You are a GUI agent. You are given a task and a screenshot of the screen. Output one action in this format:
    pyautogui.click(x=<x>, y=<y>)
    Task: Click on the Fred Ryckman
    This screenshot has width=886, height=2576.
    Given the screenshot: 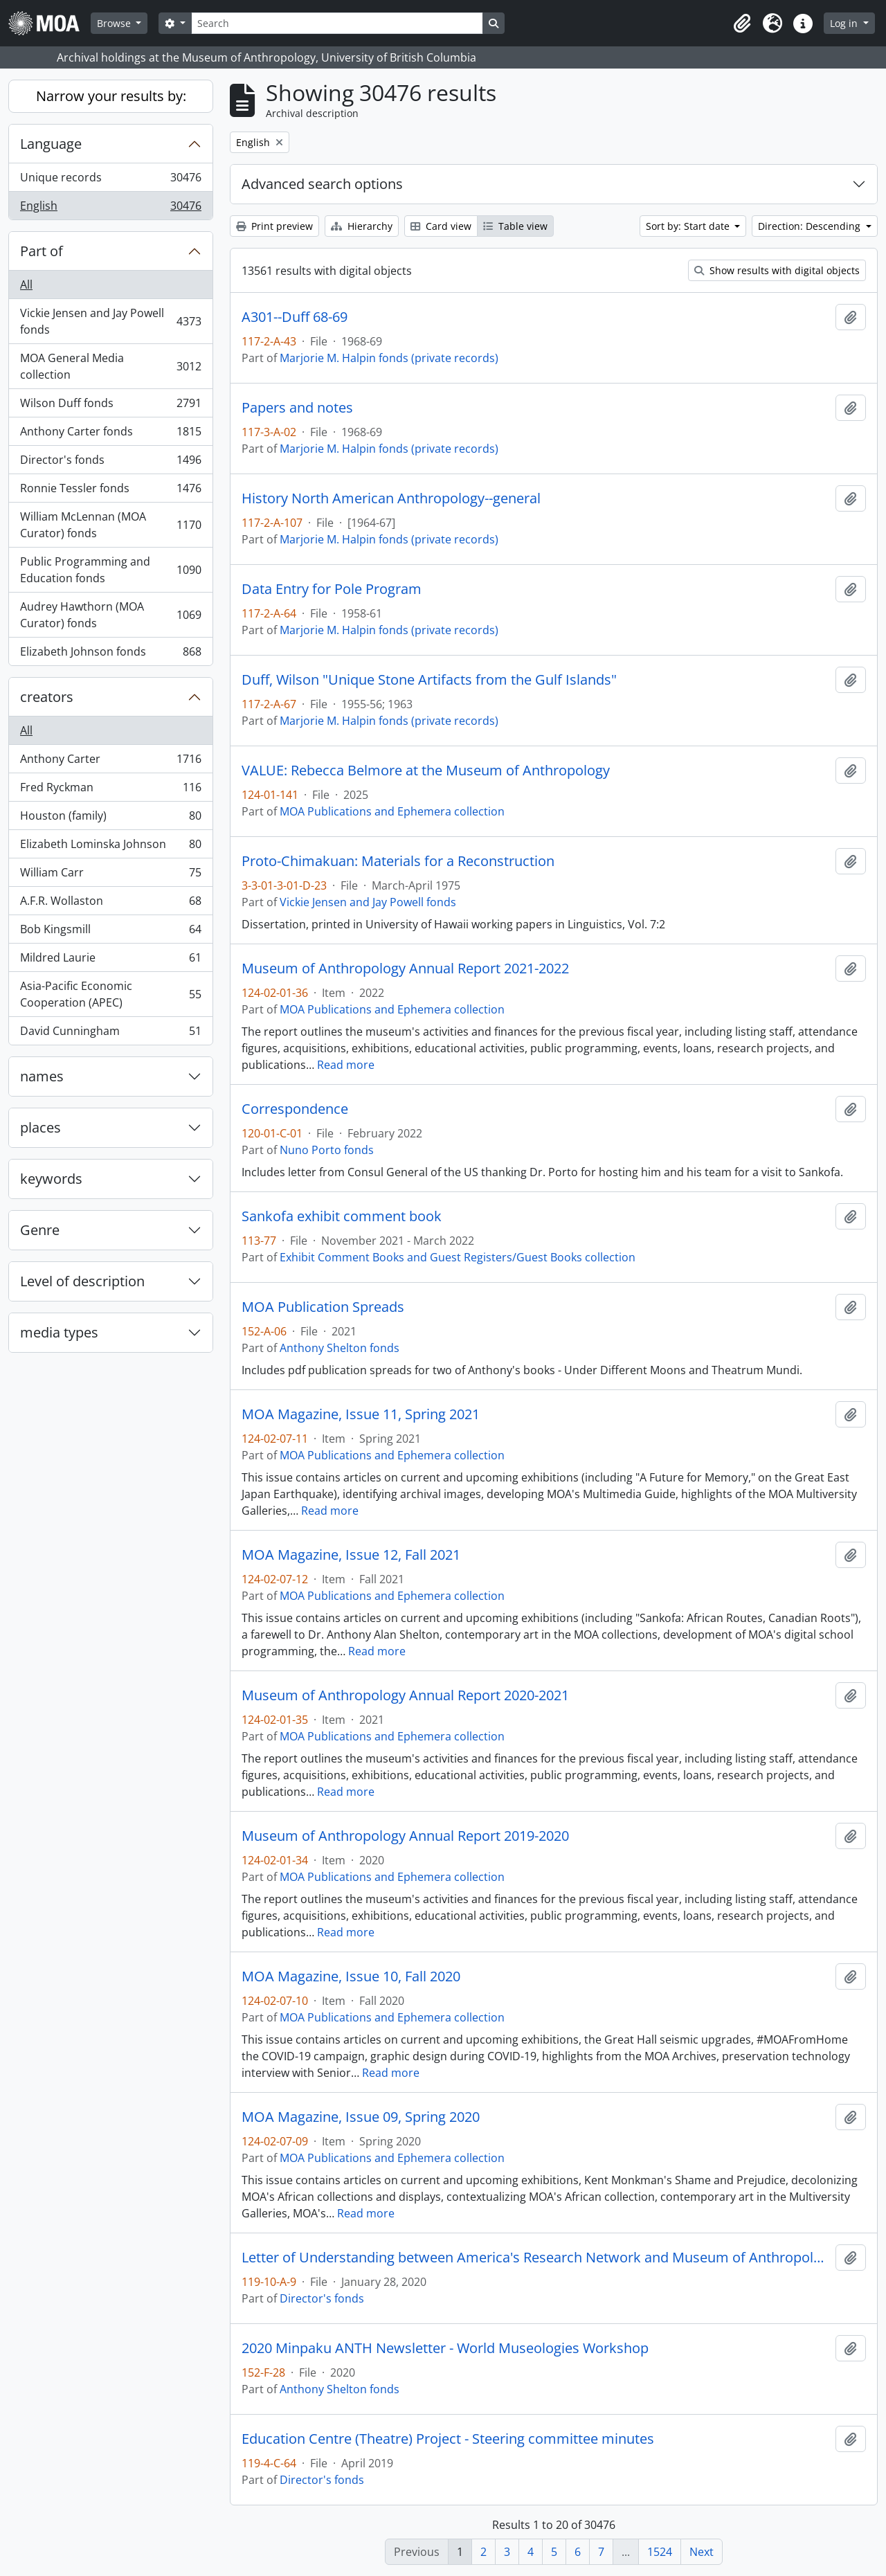 What is the action you would take?
    pyautogui.click(x=110, y=790)
    